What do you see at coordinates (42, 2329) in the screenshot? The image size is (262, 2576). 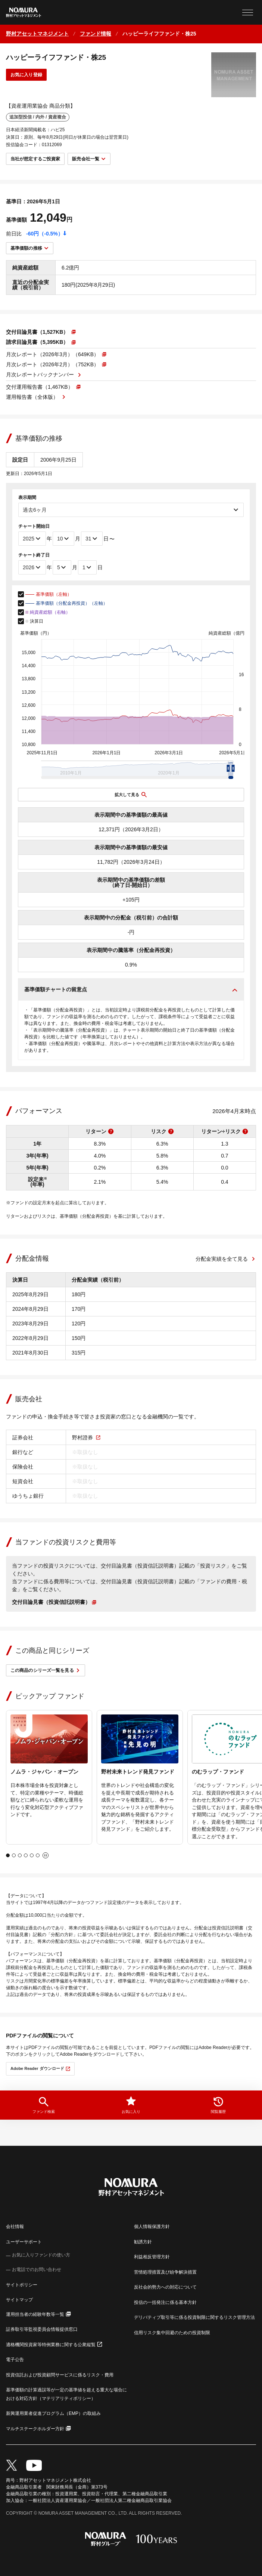 I see `証券取引等監視委員会情報提供窓口` at bounding box center [42, 2329].